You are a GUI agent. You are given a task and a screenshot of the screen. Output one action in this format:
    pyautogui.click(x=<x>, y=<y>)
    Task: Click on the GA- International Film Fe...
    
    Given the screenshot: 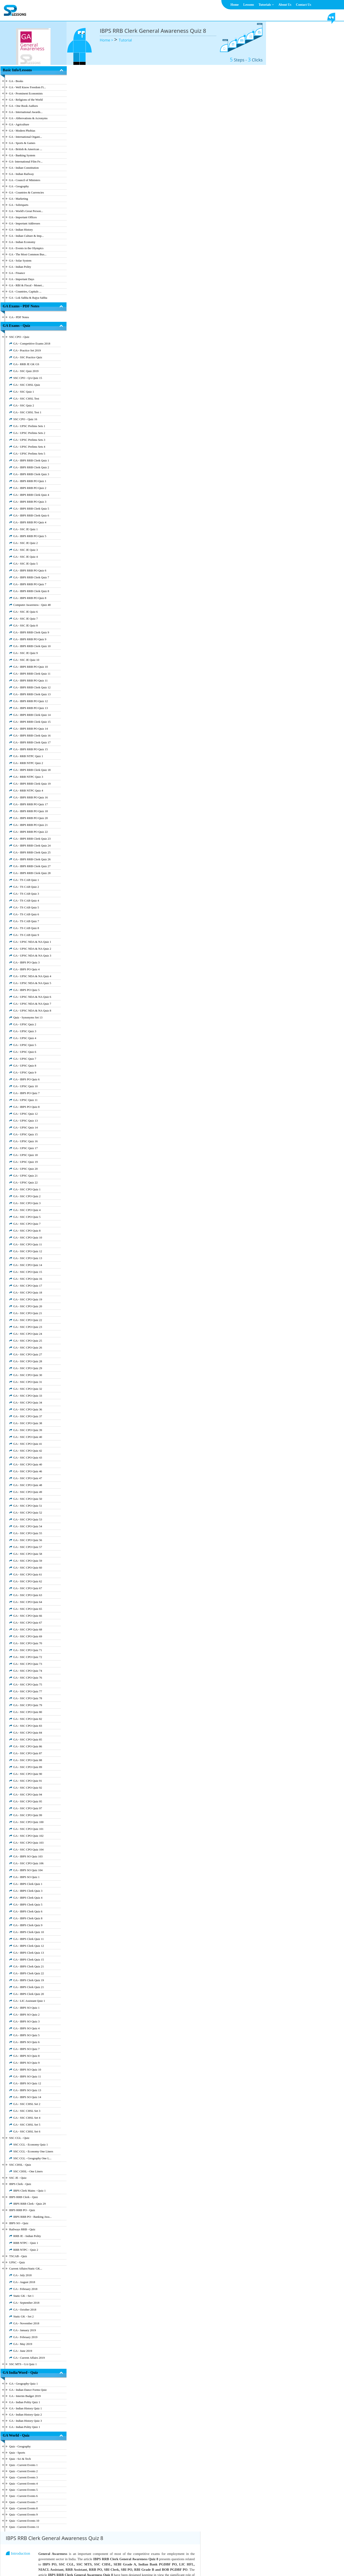 What is the action you would take?
    pyautogui.click(x=26, y=161)
    